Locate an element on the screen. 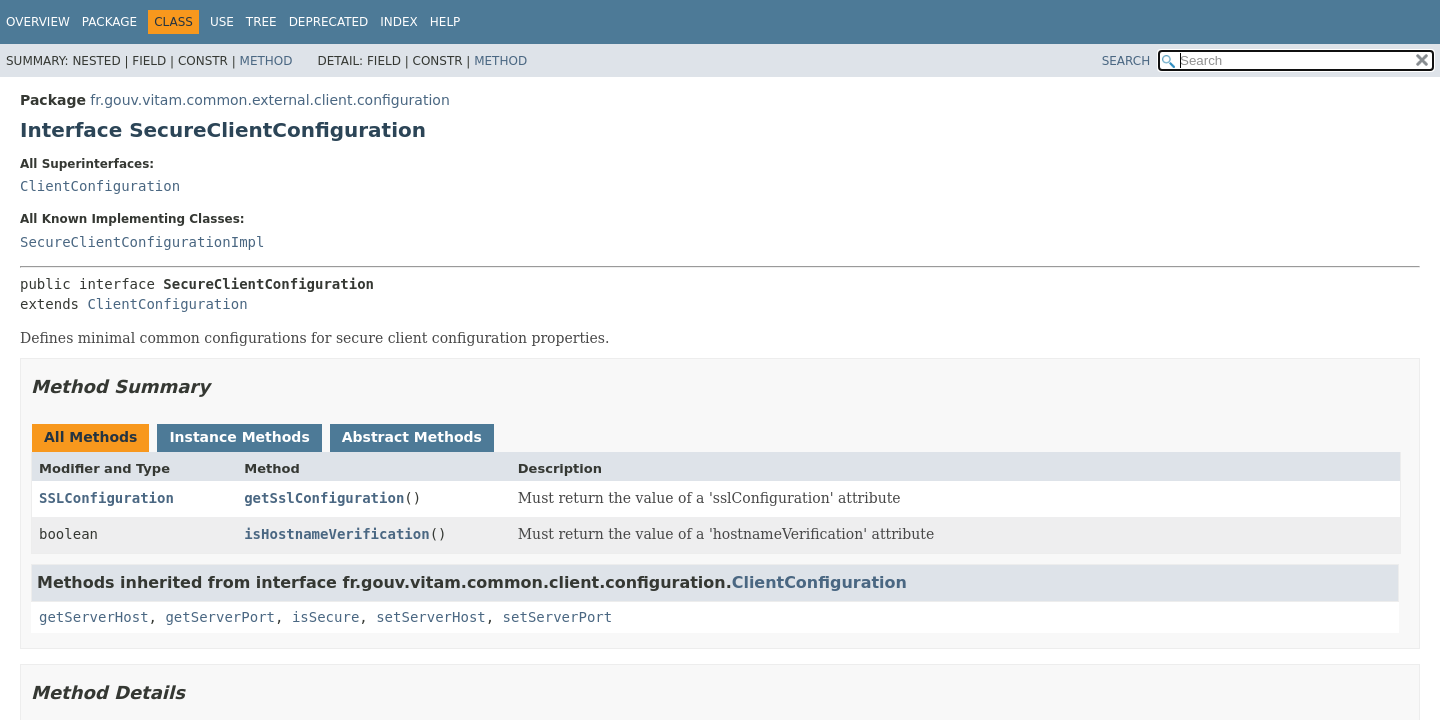 The height and width of the screenshot is (720, 1440). Abstract Methods [tab] is located at coordinates (412, 437).